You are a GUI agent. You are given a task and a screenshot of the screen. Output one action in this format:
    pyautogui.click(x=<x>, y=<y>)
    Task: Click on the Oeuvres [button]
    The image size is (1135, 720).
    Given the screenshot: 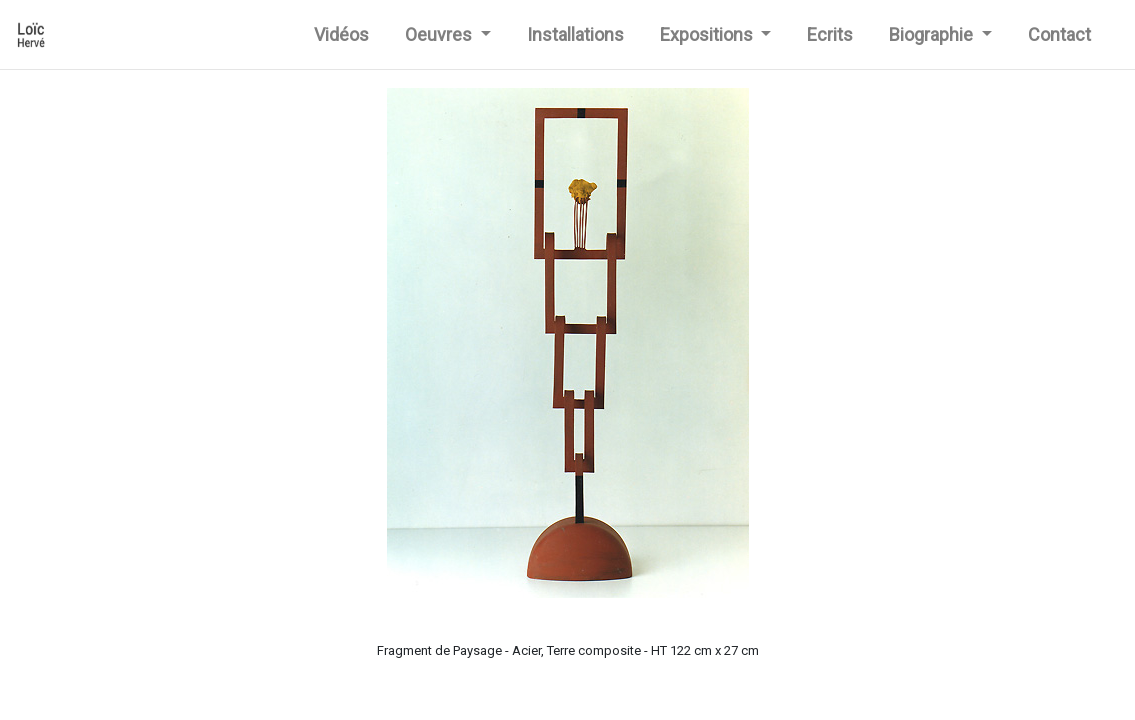 What is the action you would take?
    pyautogui.click(x=440, y=34)
    